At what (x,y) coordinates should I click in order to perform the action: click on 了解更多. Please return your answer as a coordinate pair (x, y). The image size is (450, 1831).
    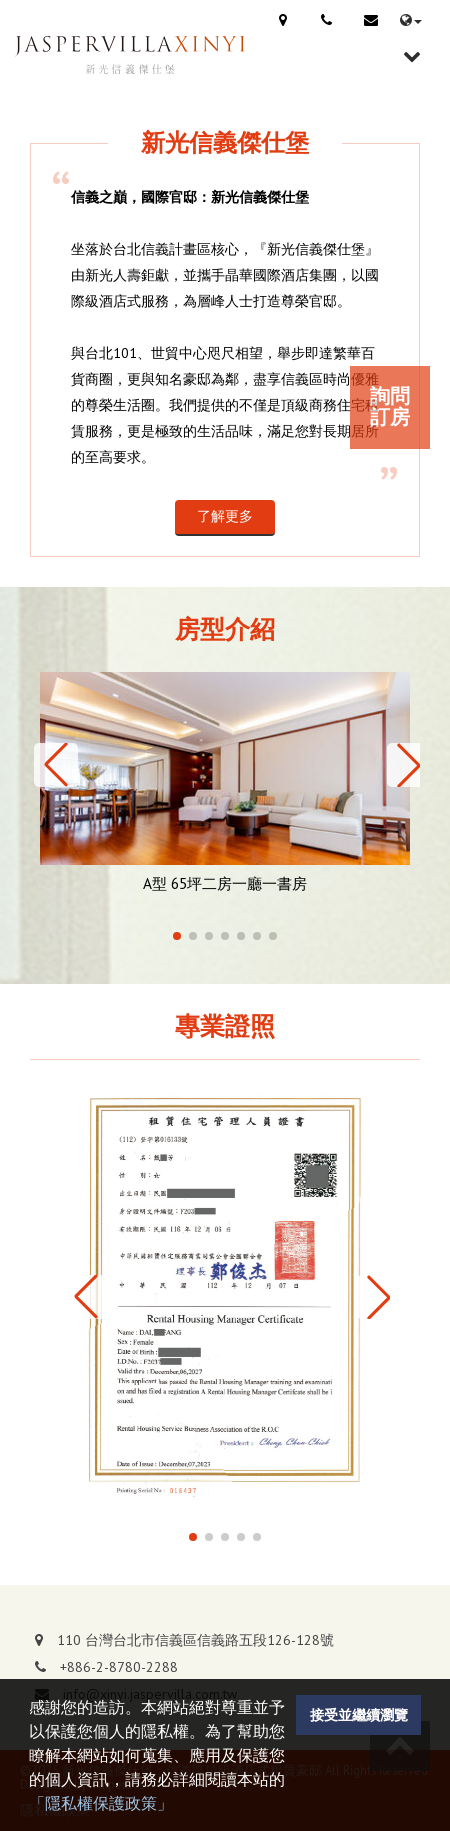
    Looking at the image, I should click on (225, 516).